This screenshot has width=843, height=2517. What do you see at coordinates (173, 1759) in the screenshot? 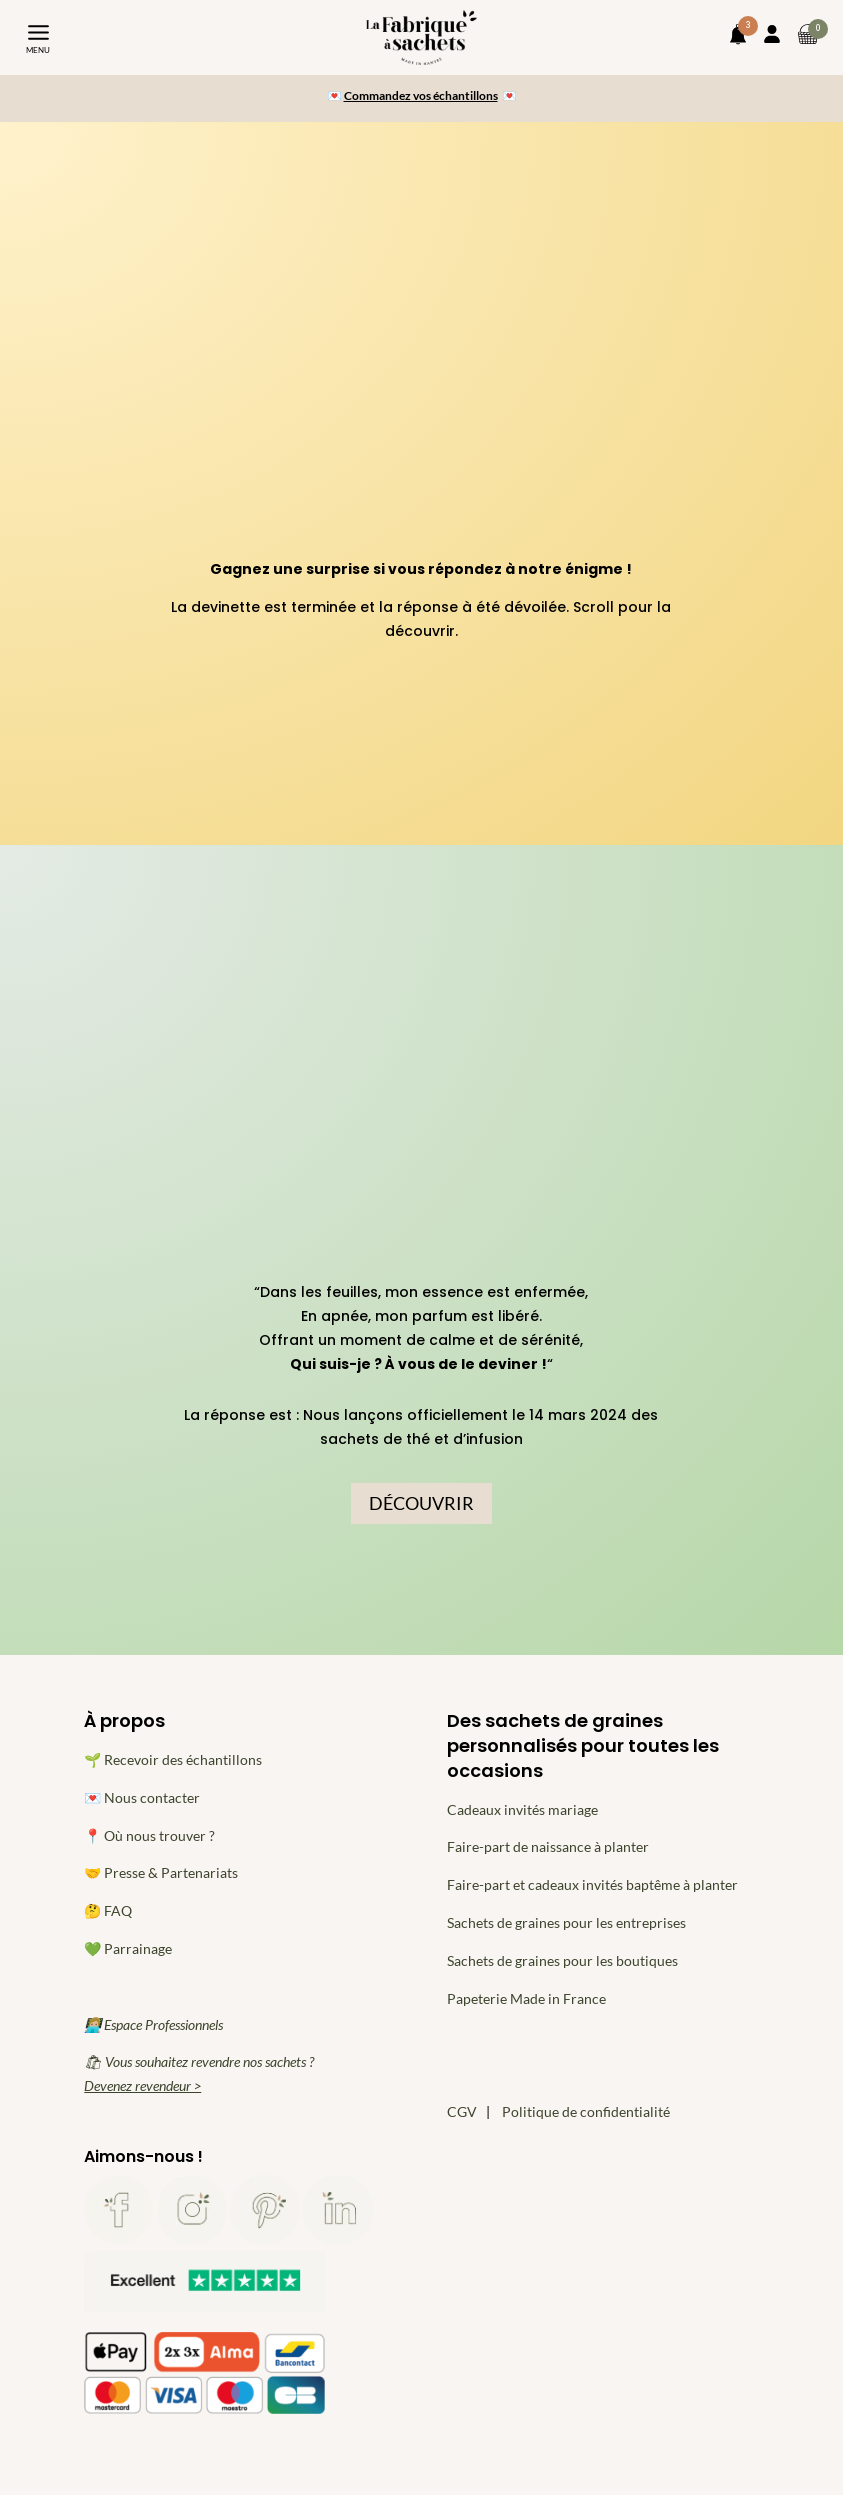
I see `🌱 Recevoir des échantillons` at bounding box center [173, 1759].